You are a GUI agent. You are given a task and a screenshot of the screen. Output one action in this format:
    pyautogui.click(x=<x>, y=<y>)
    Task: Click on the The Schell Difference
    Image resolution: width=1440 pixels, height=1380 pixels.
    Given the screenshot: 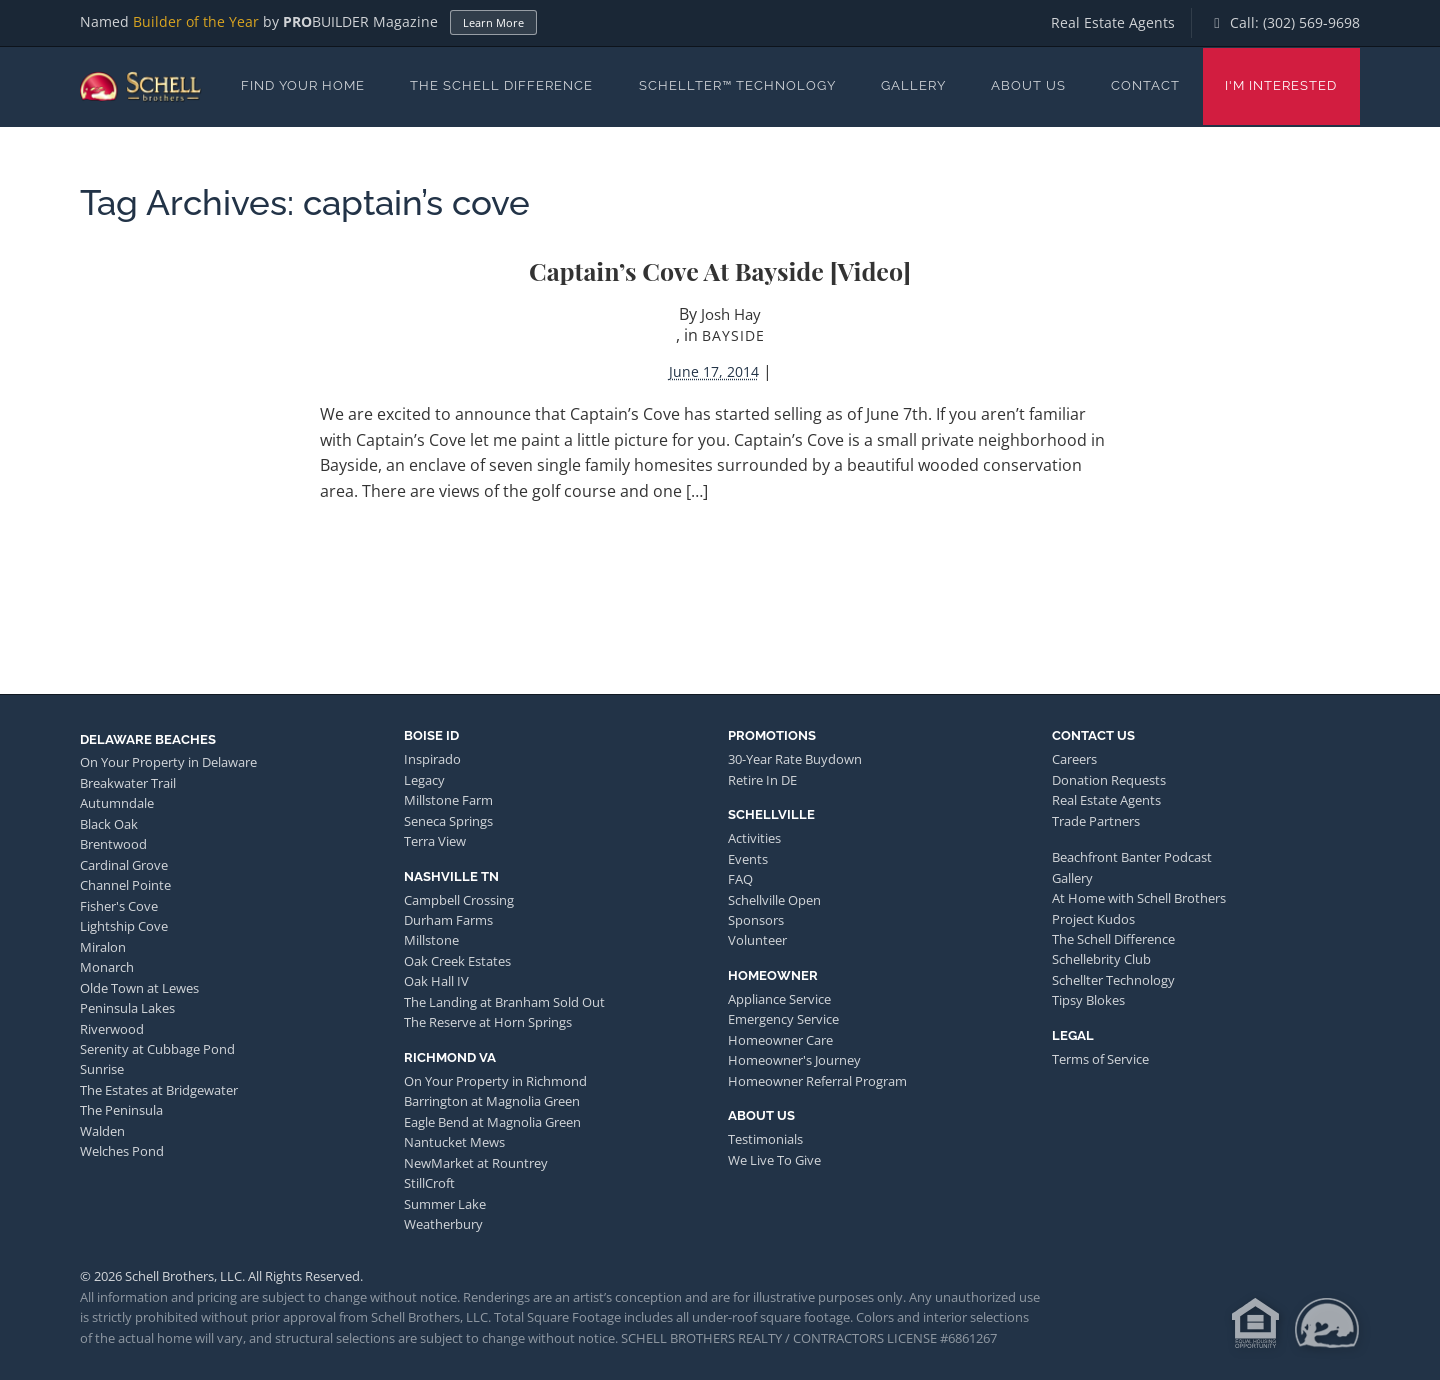 What is the action you would take?
    pyautogui.click(x=501, y=85)
    